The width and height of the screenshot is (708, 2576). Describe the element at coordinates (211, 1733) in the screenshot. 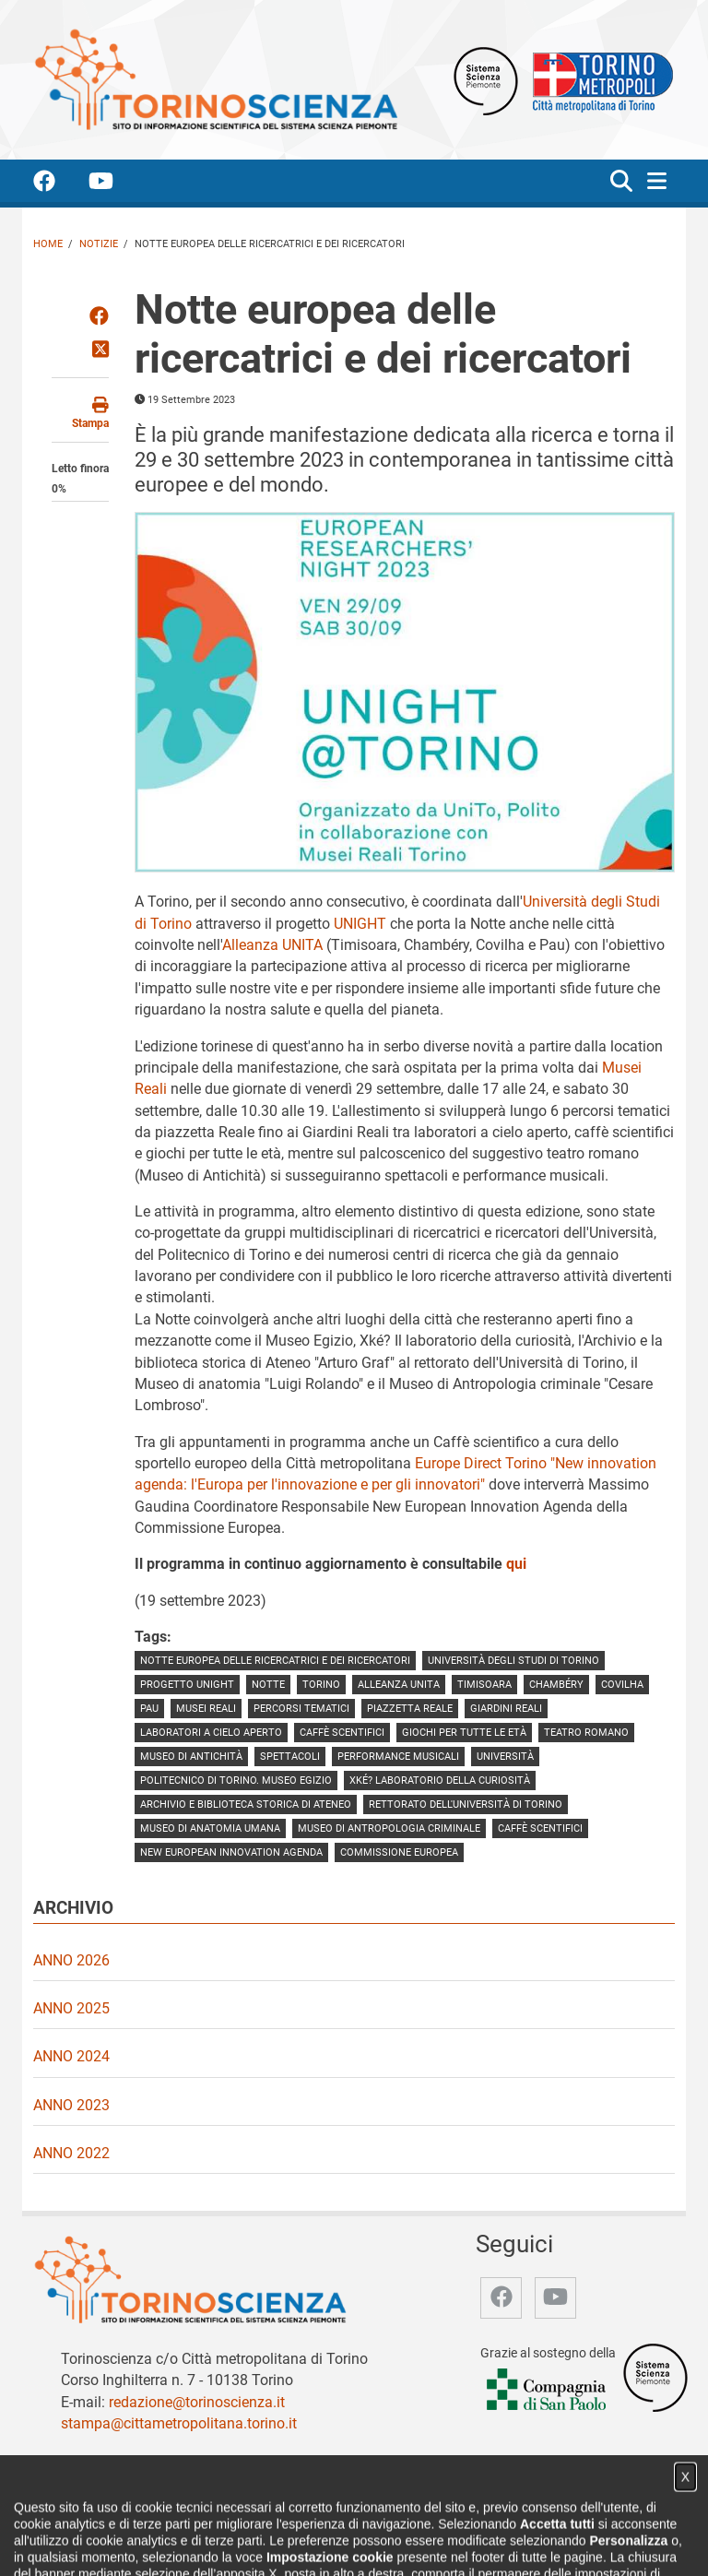

I see `laboratori a cielo aperto` at that location.